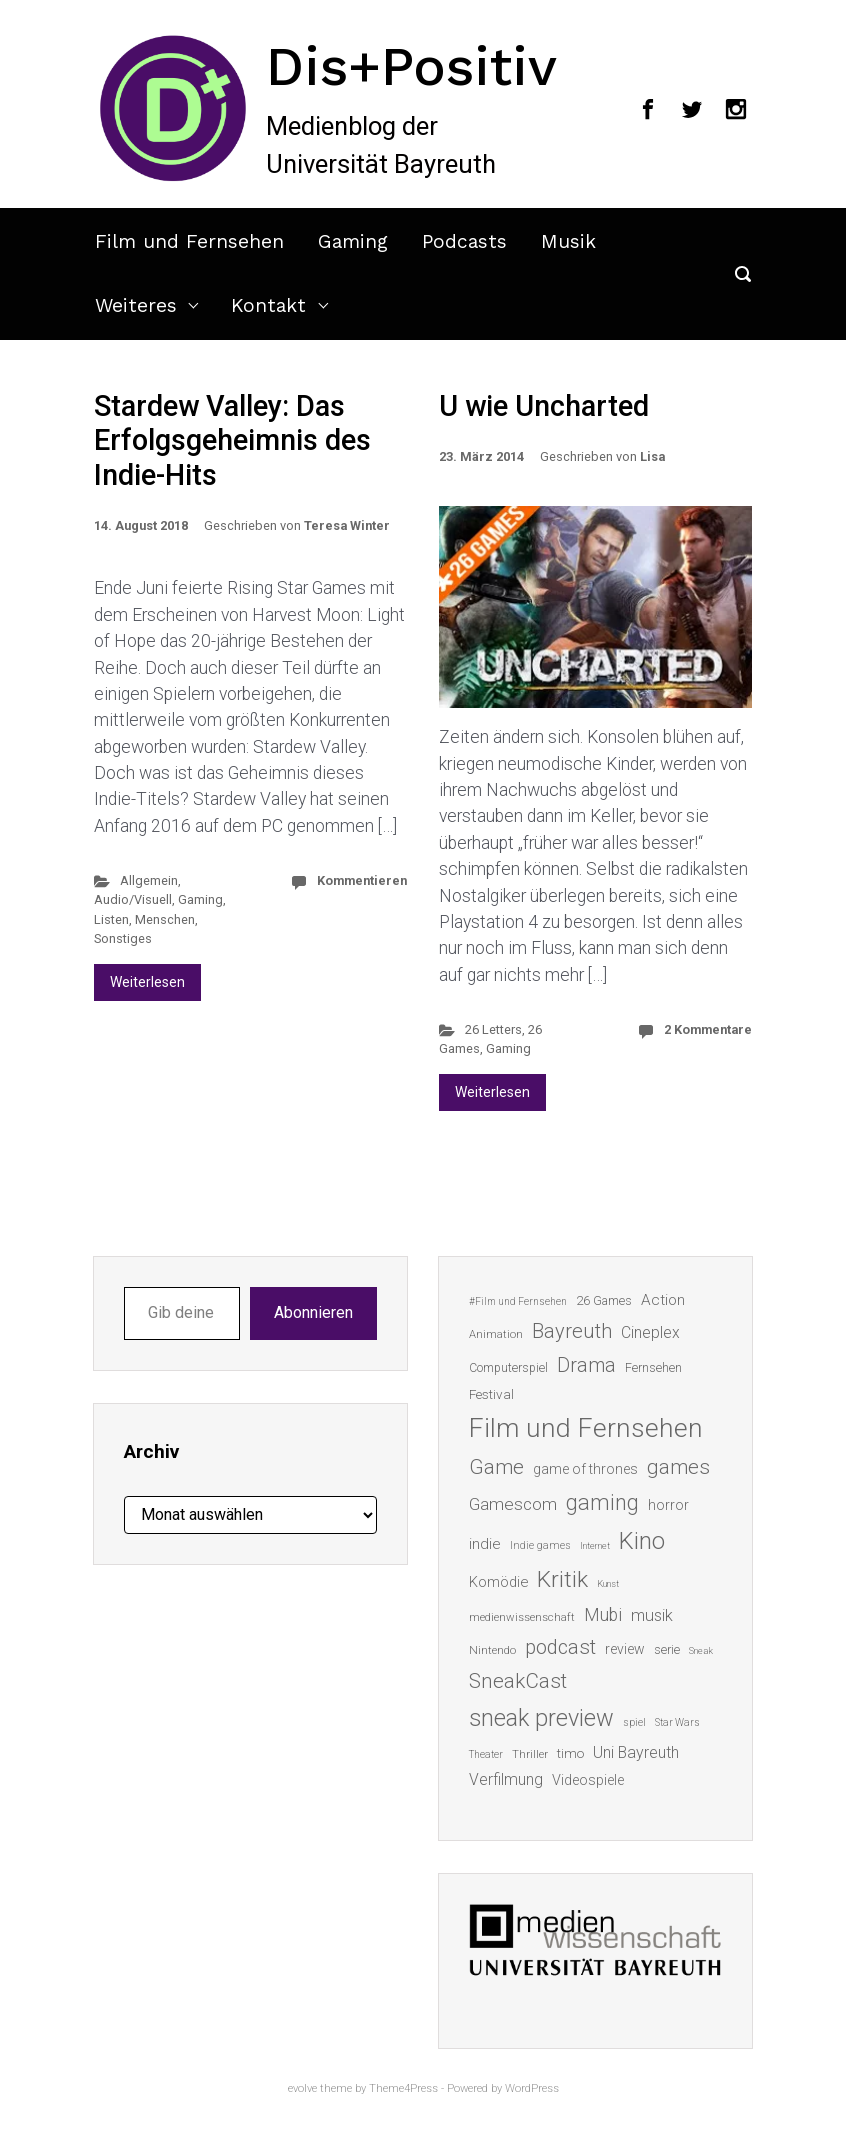  I want to click on Weiteres, so click(136, 305).